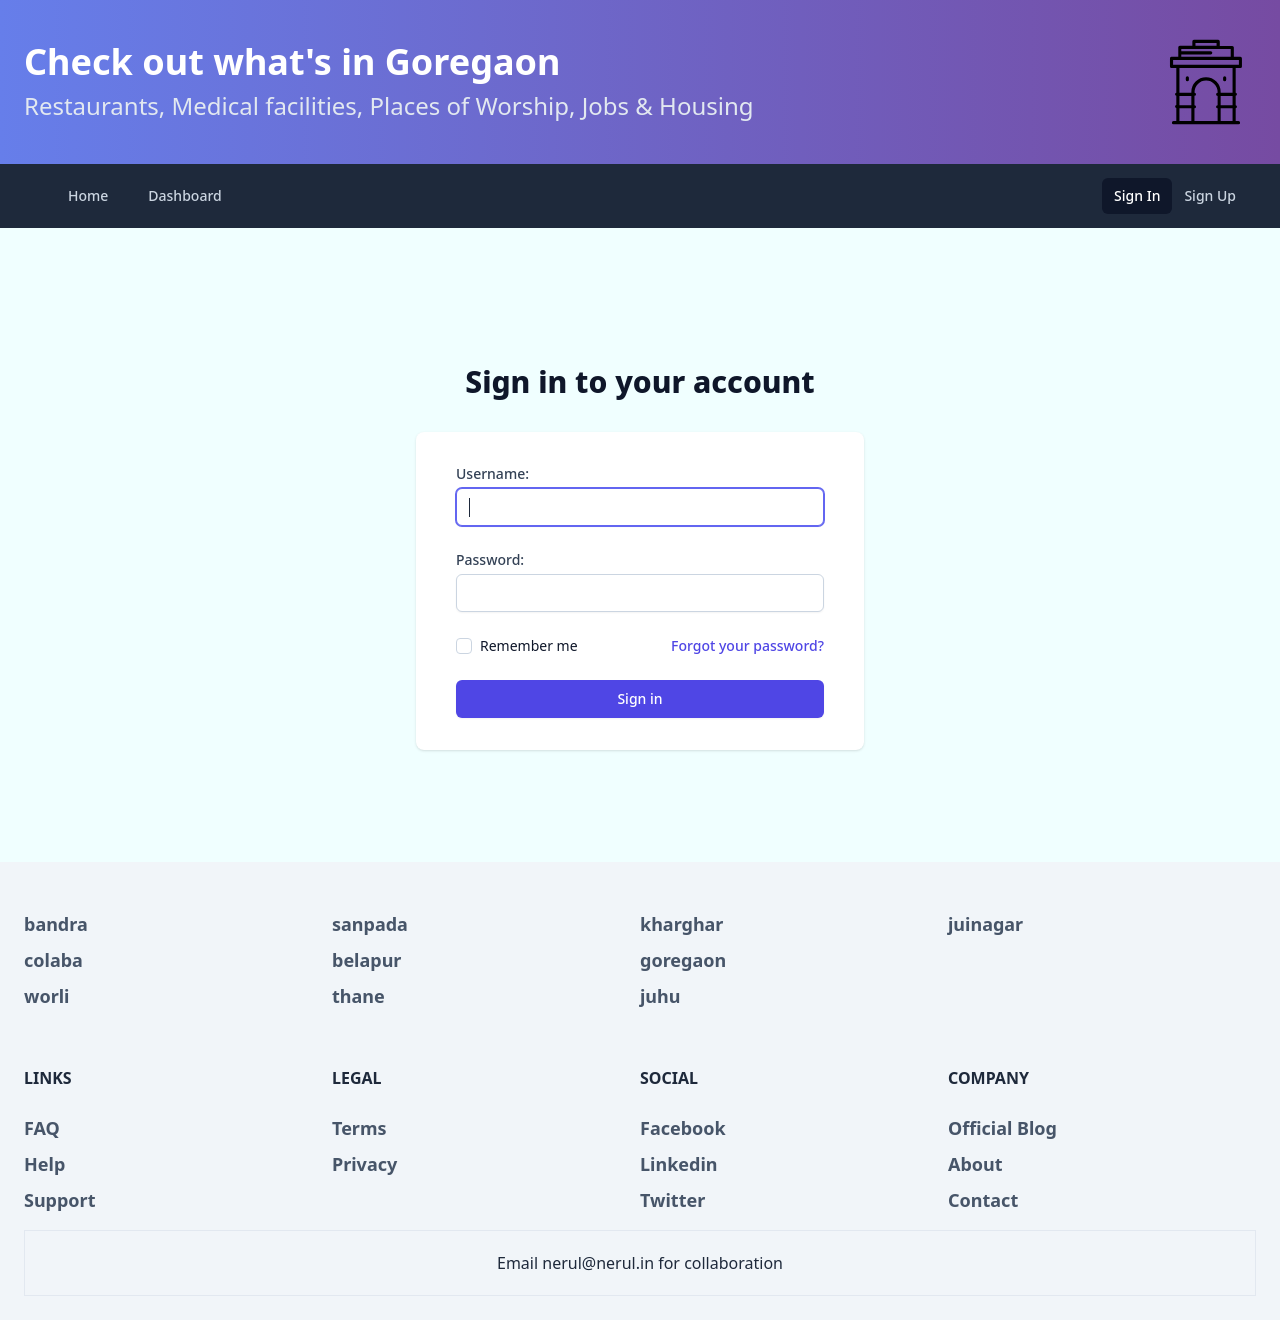 Image resolution: width=1280 pixels, height=1320 pixels. What do you see at coordinates (59, 1200) in the screenshot?
I see `Support` at bounding box center [59, 1200].